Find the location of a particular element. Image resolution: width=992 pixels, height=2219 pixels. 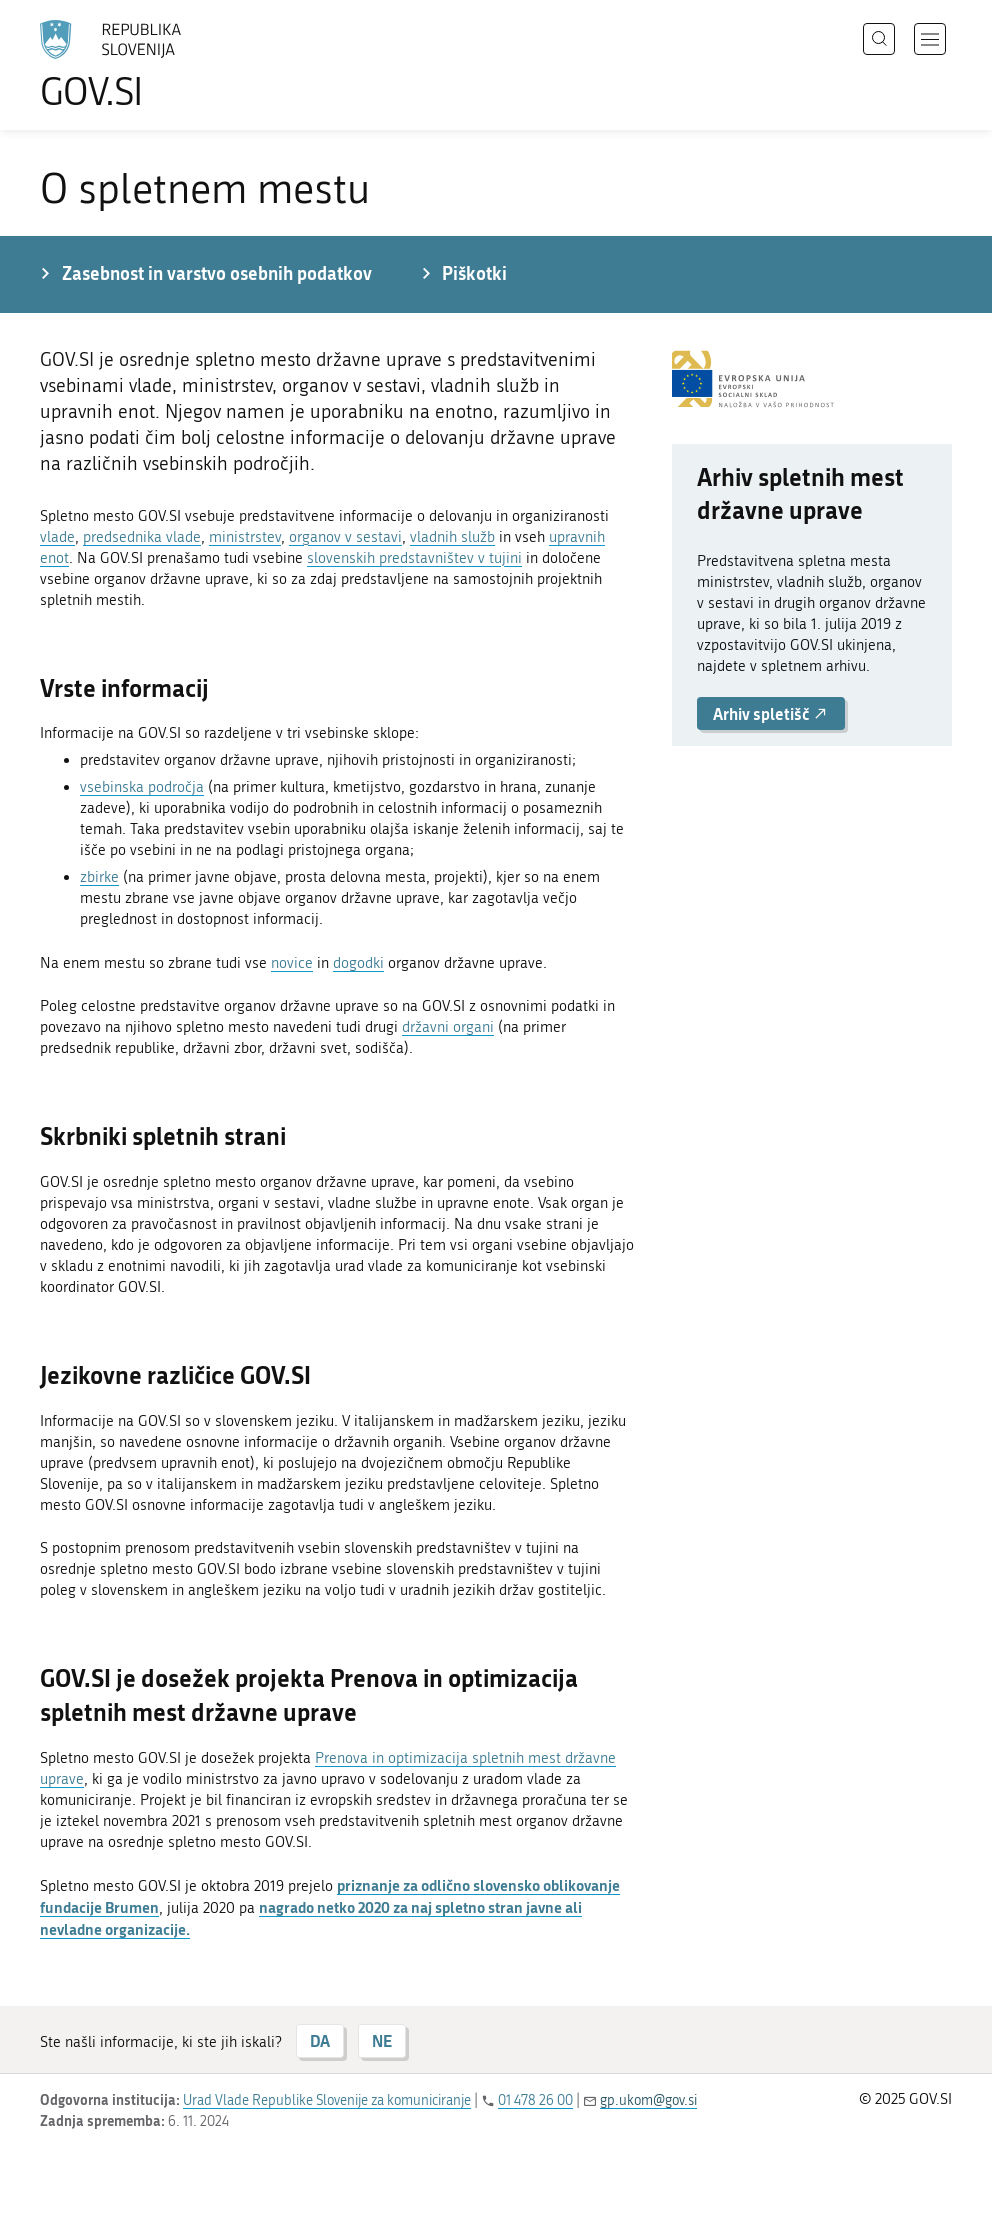

predsednika vlade is located at coordinates (142, 537).